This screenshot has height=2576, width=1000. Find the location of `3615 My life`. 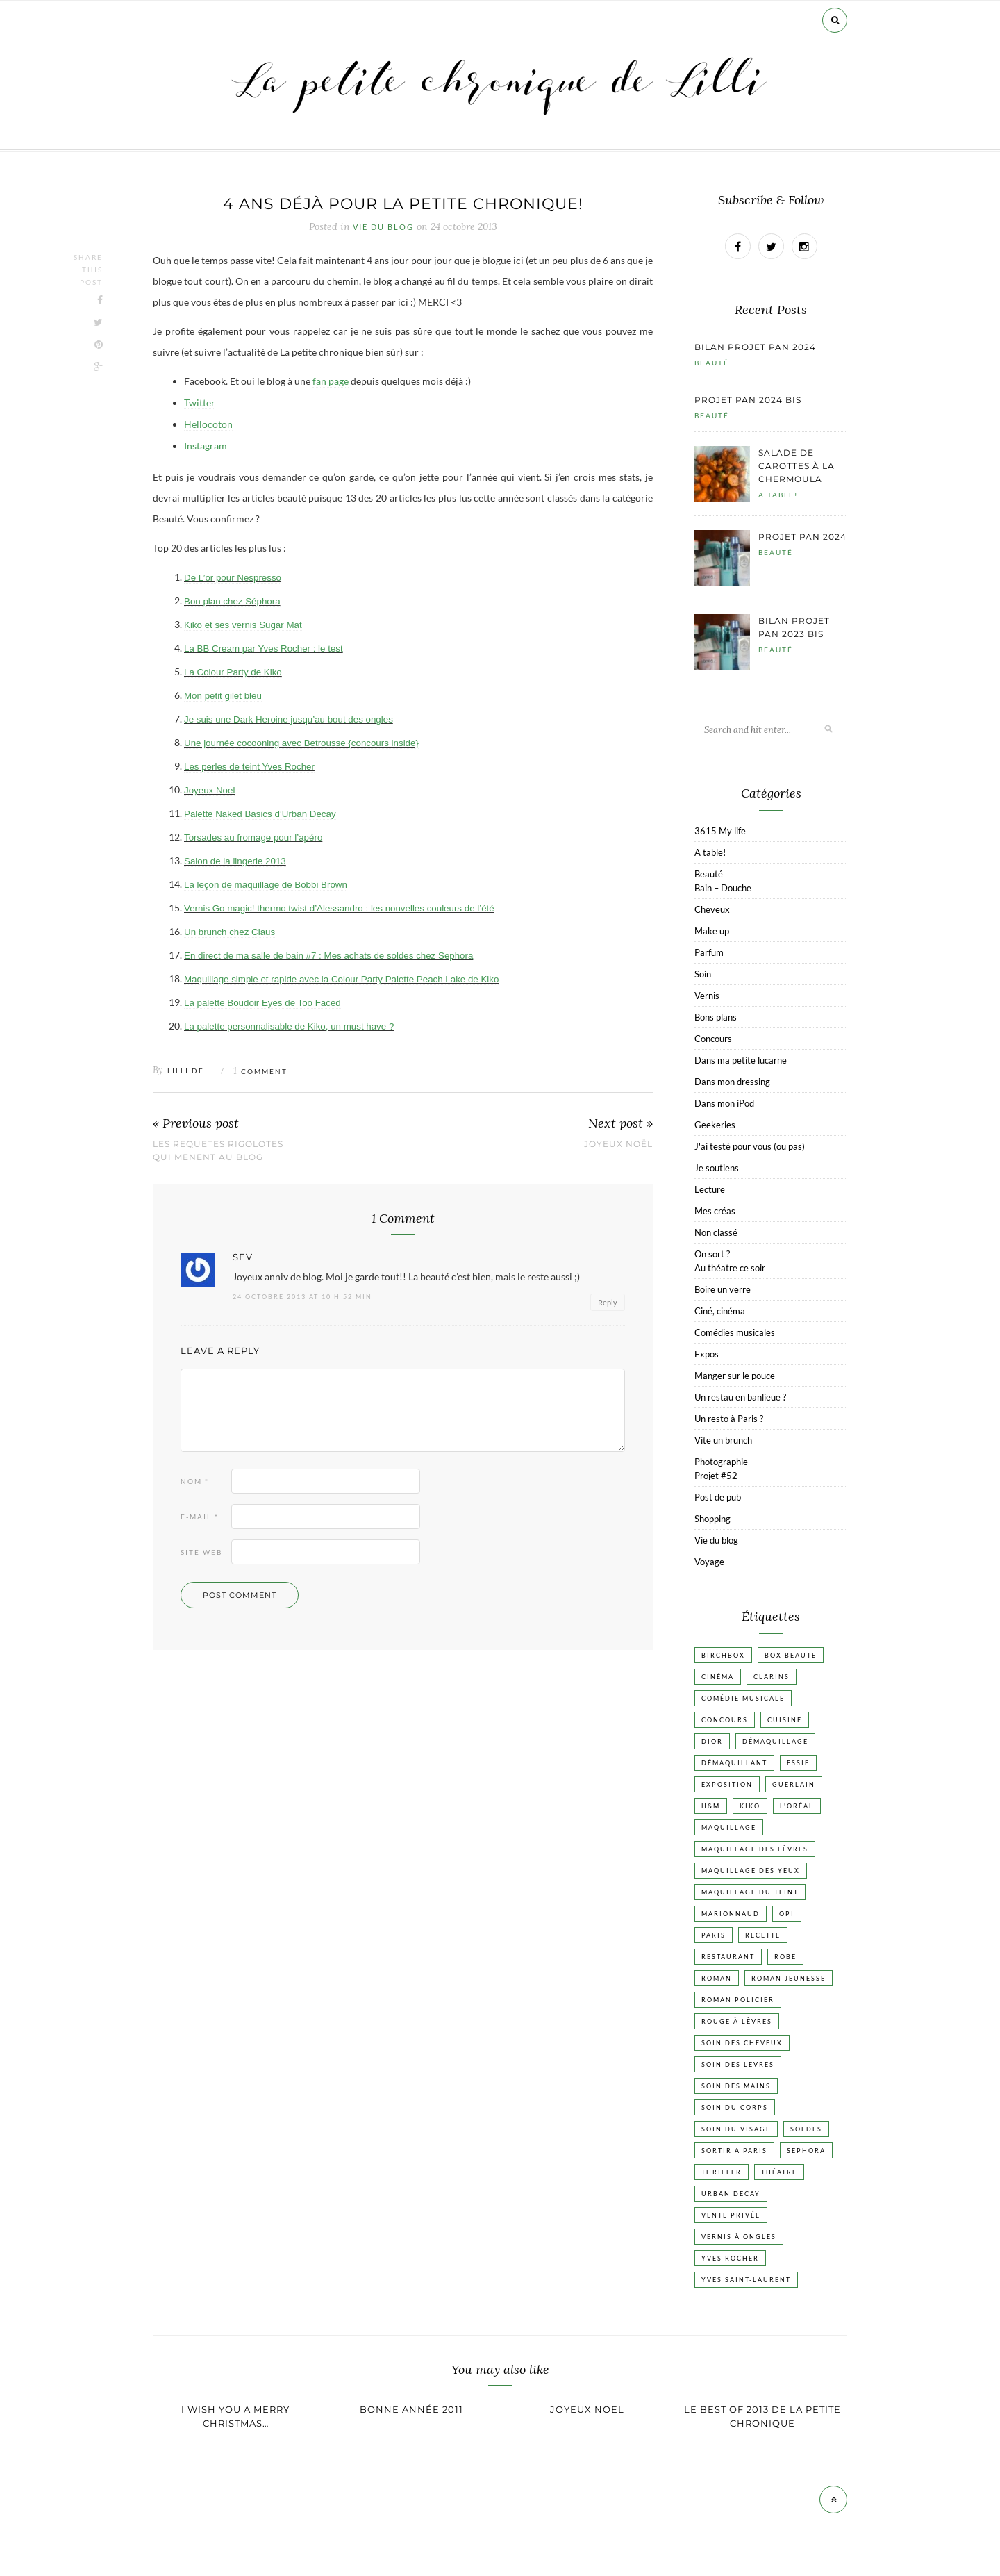

3615 My life is located at coordinates (720, 830).